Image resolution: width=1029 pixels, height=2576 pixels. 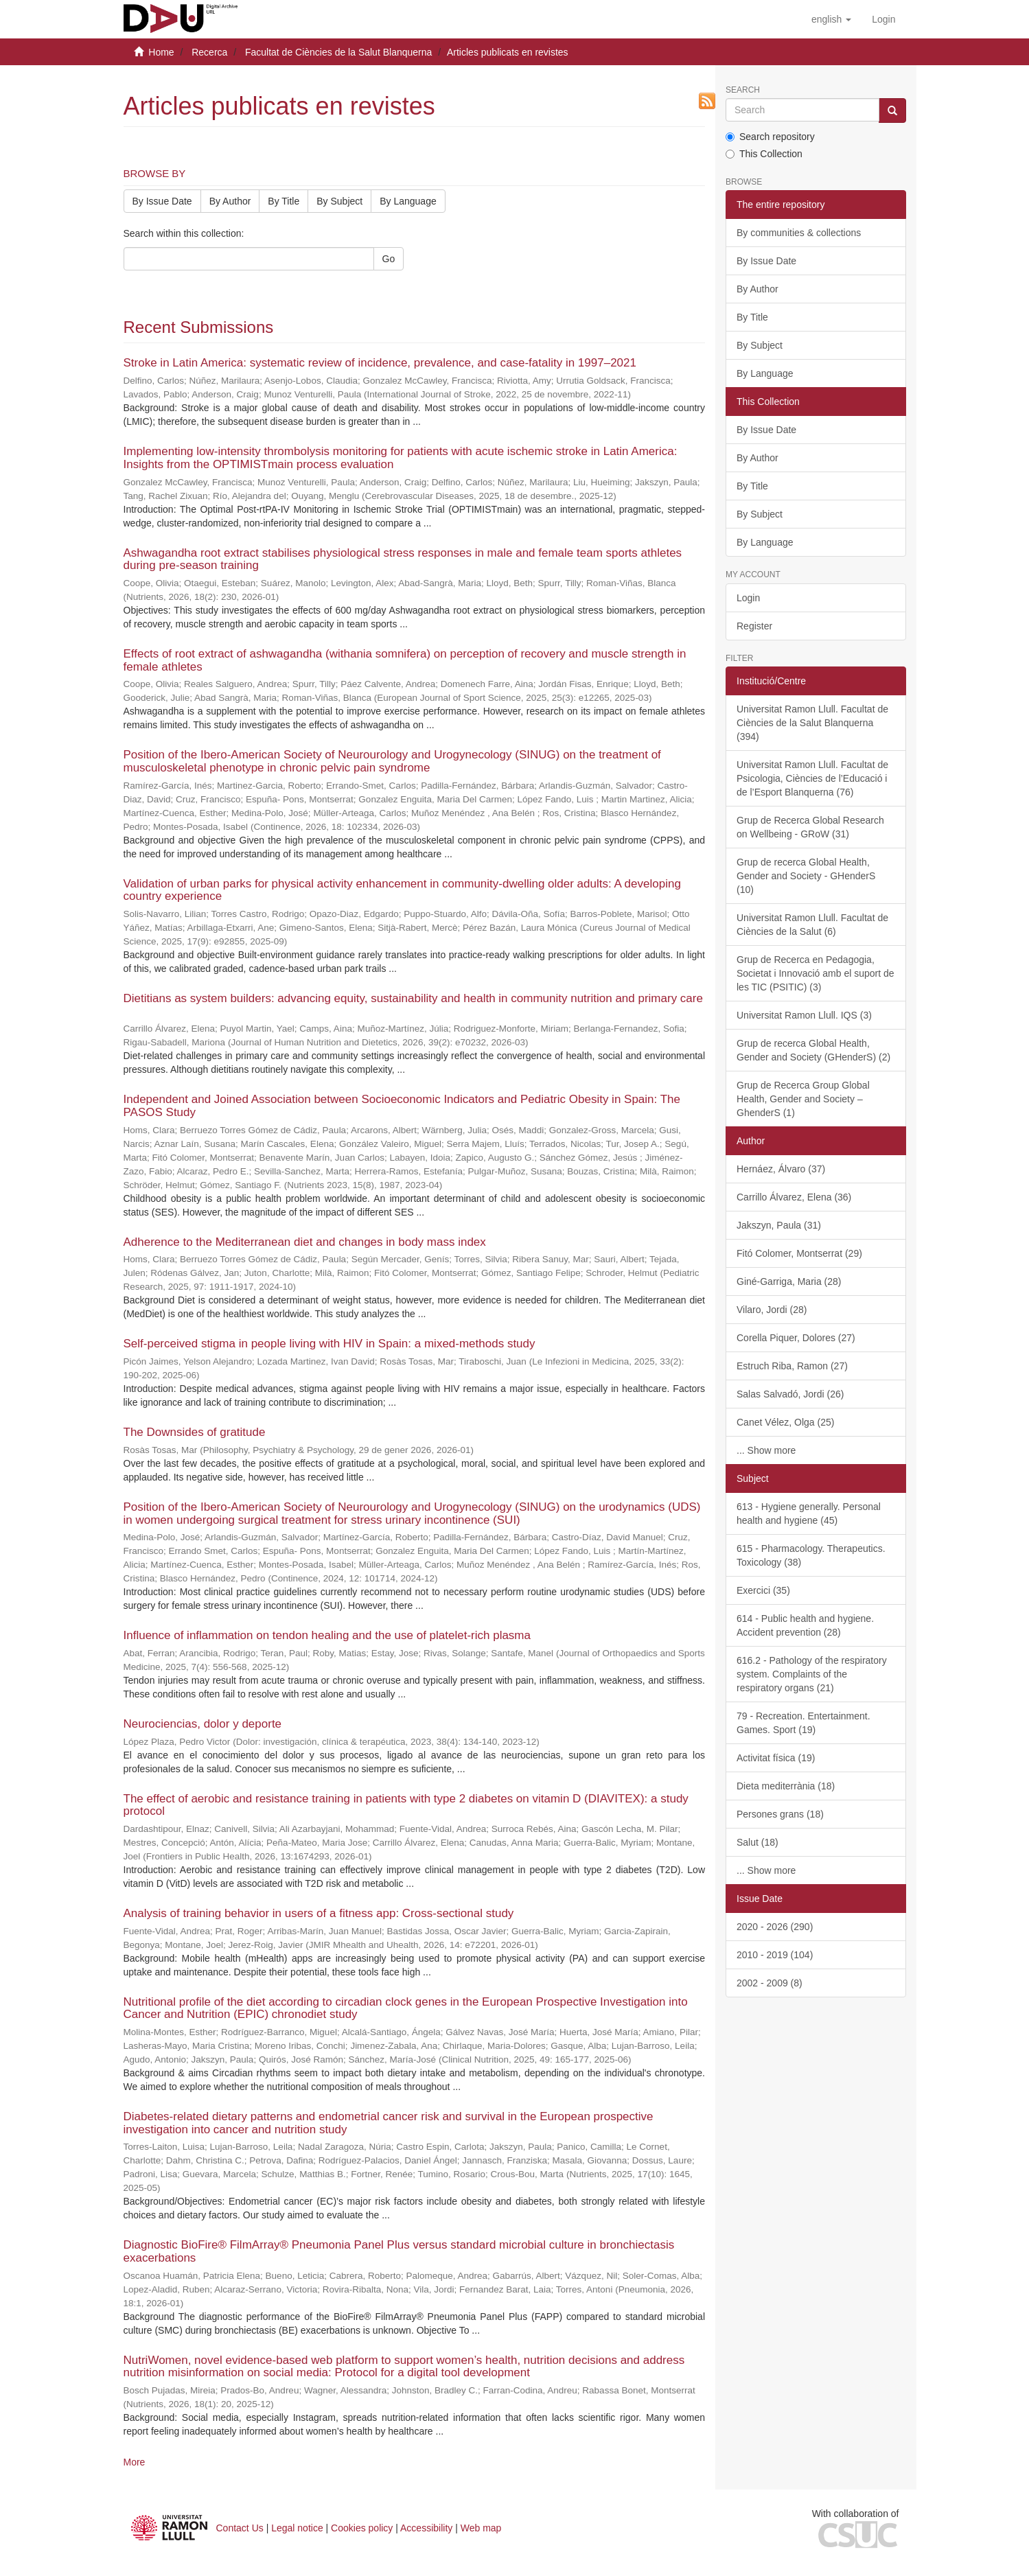 I want to click on Independent and Joined Association between Socioeconomic Indicators and Pediatric Obesity in Spain: The PASOS Study, so click(x=402, y=1106).